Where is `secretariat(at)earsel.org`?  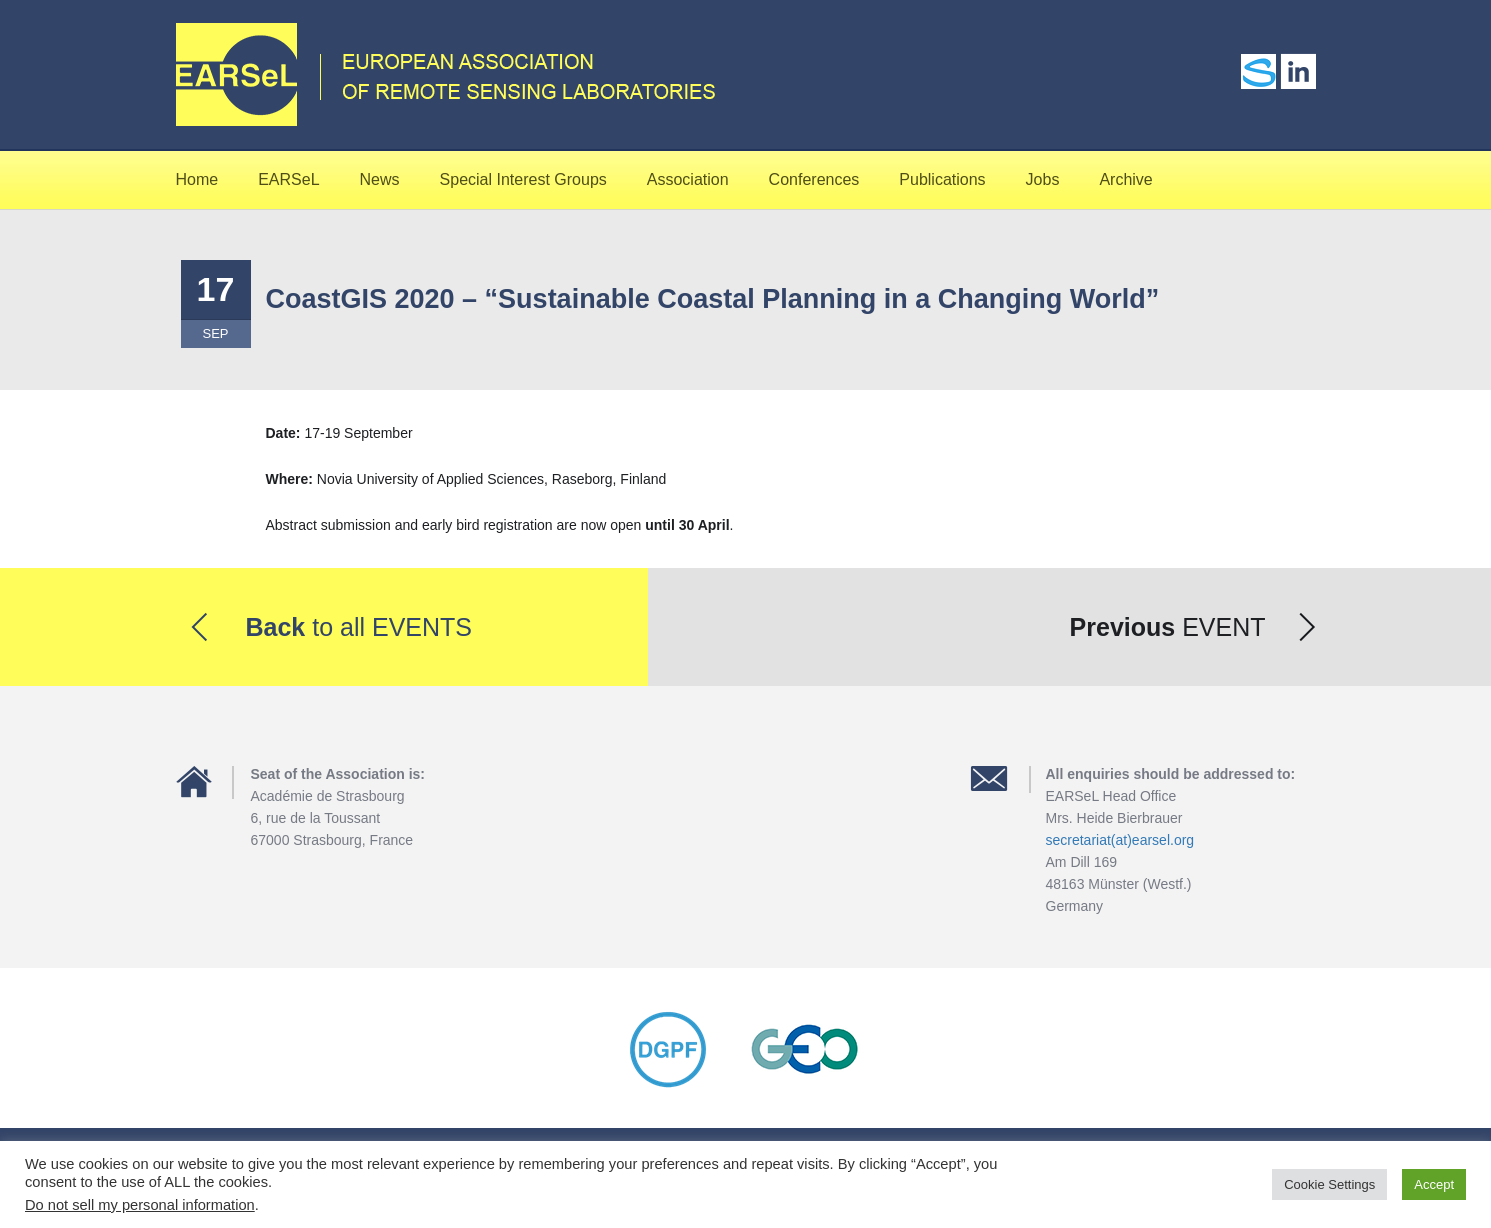 secretariat(at)earsel.org is located at coordinates (1120, 840).